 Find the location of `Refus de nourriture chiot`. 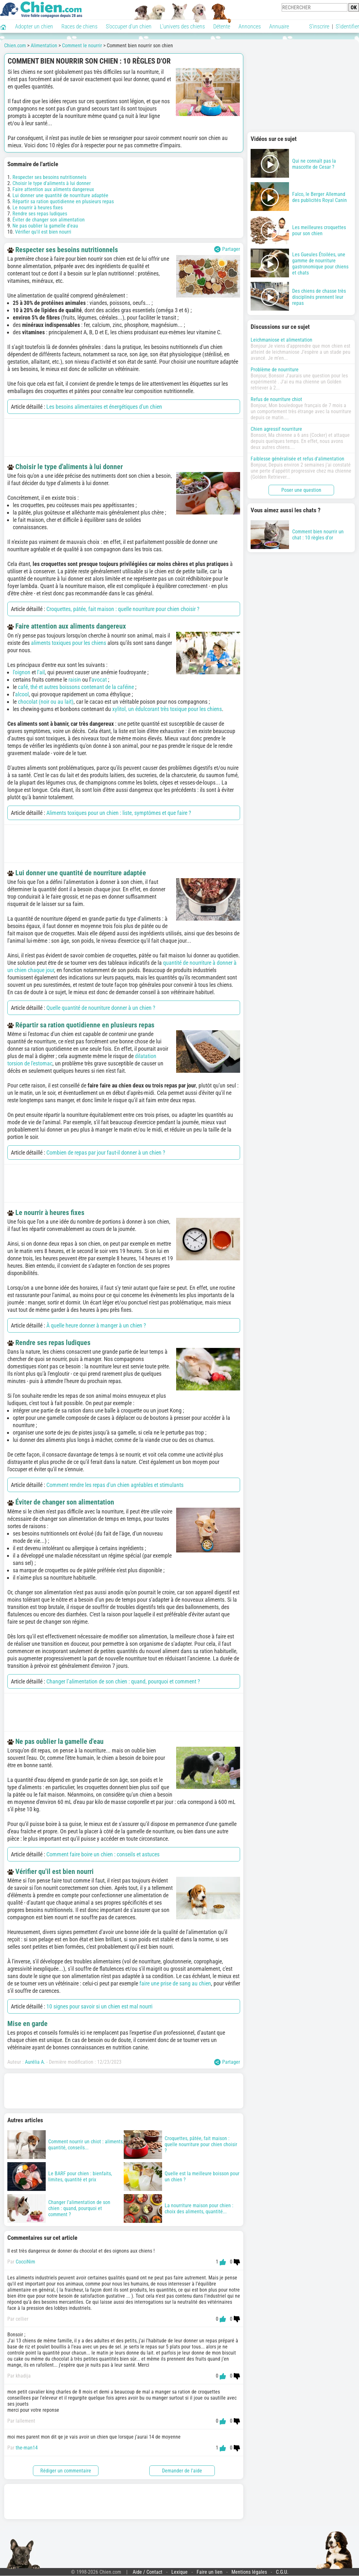

Refus de nourriture chiot is located at coordinates (276, 399).